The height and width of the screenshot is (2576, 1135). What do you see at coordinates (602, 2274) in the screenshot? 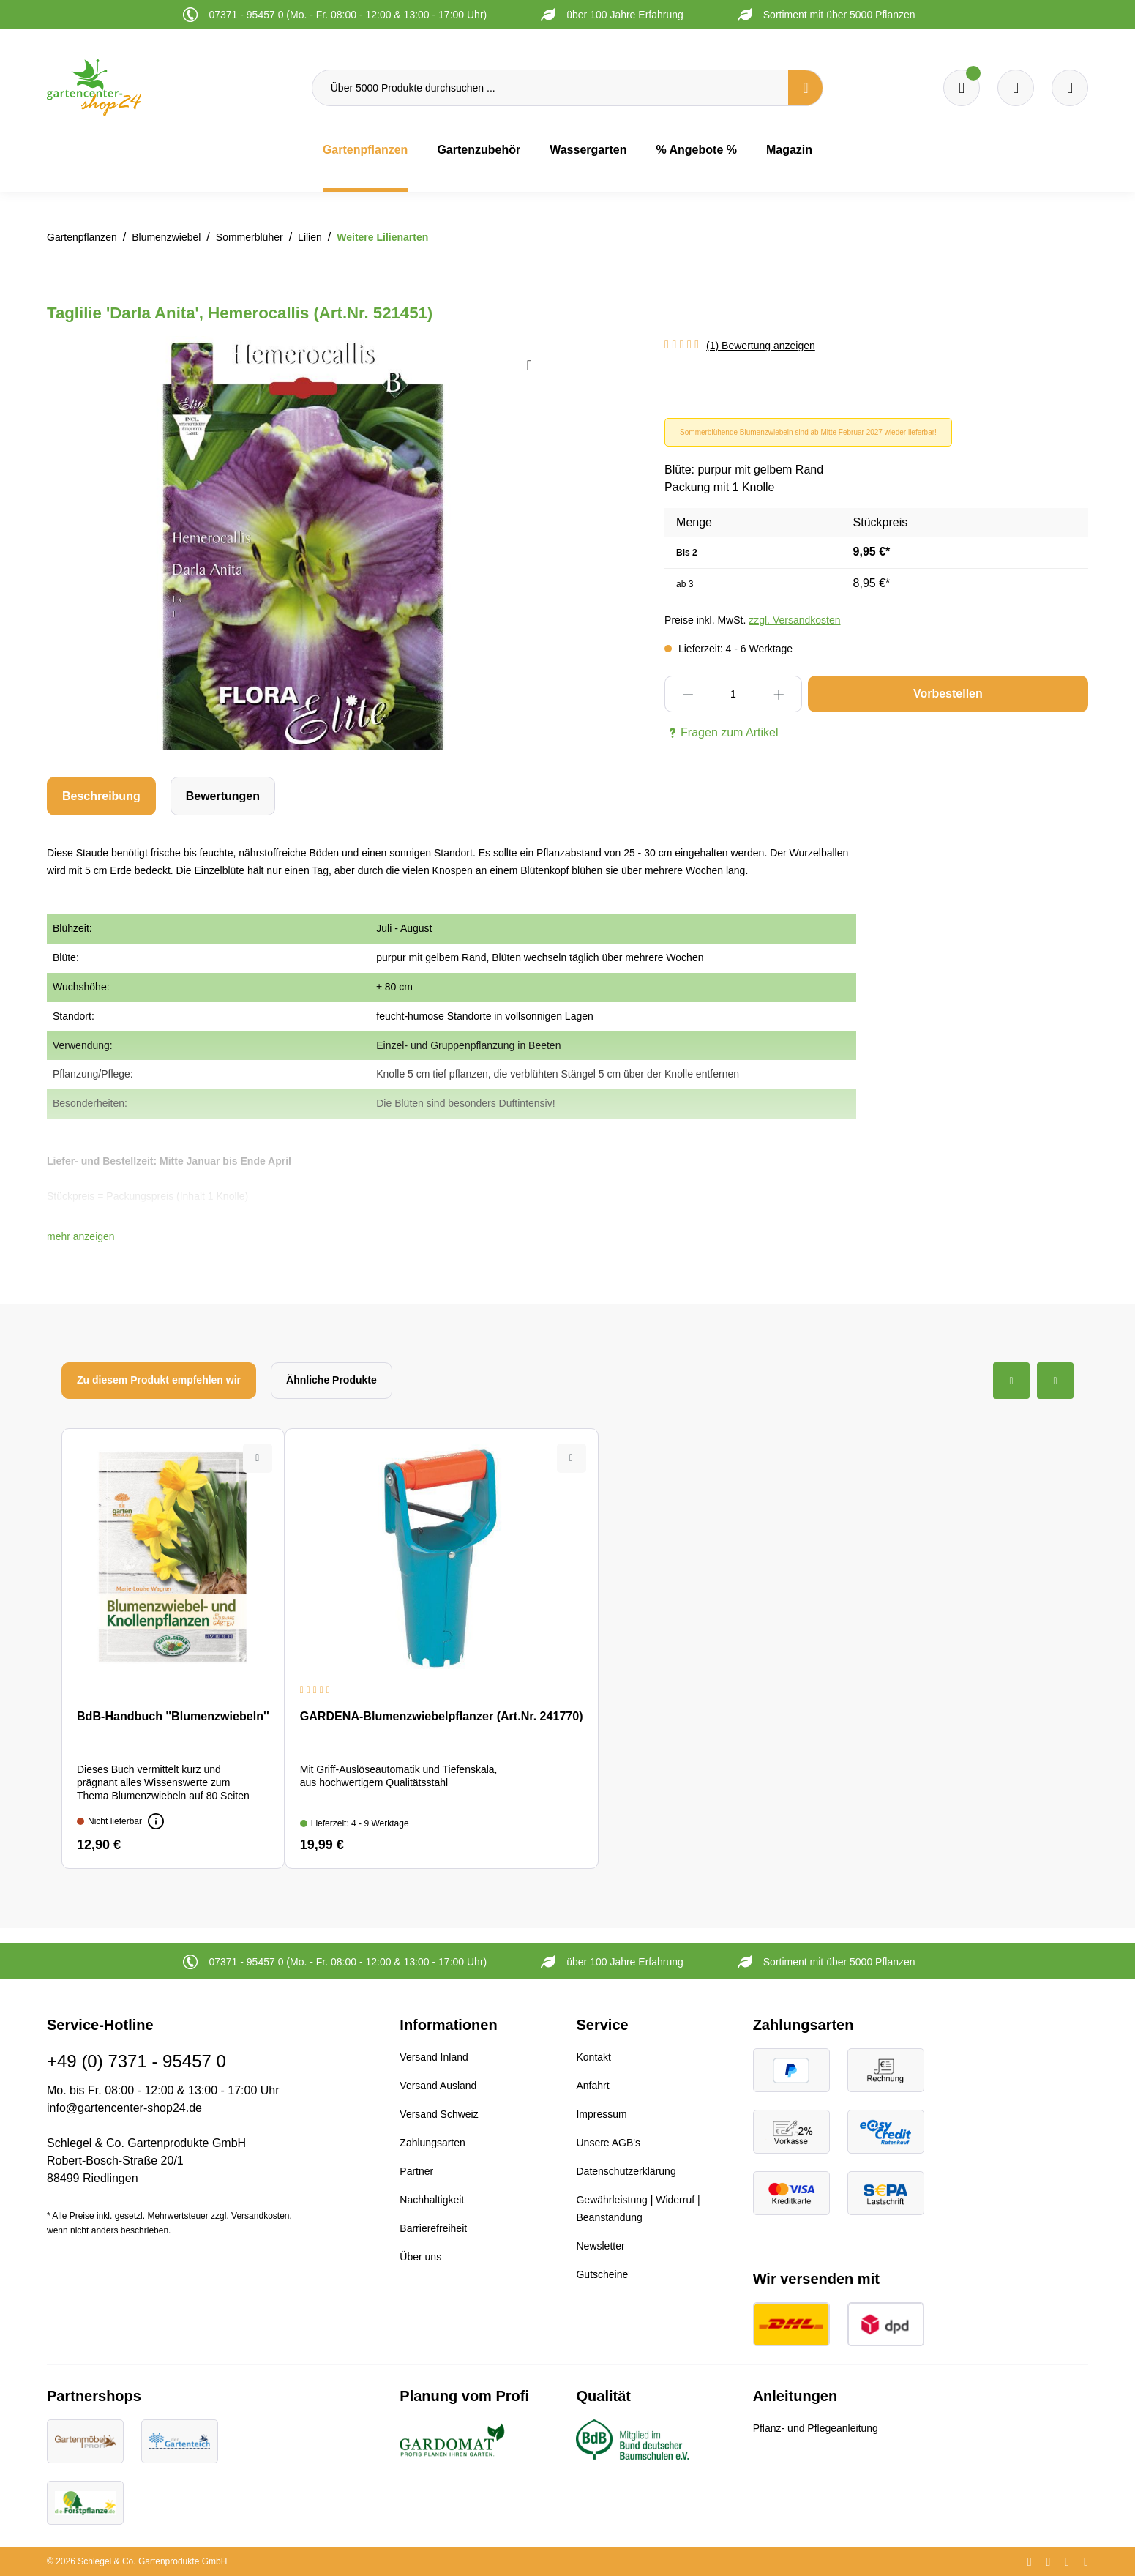
I see `Gutscheine` at bounding box center [602, 2274].